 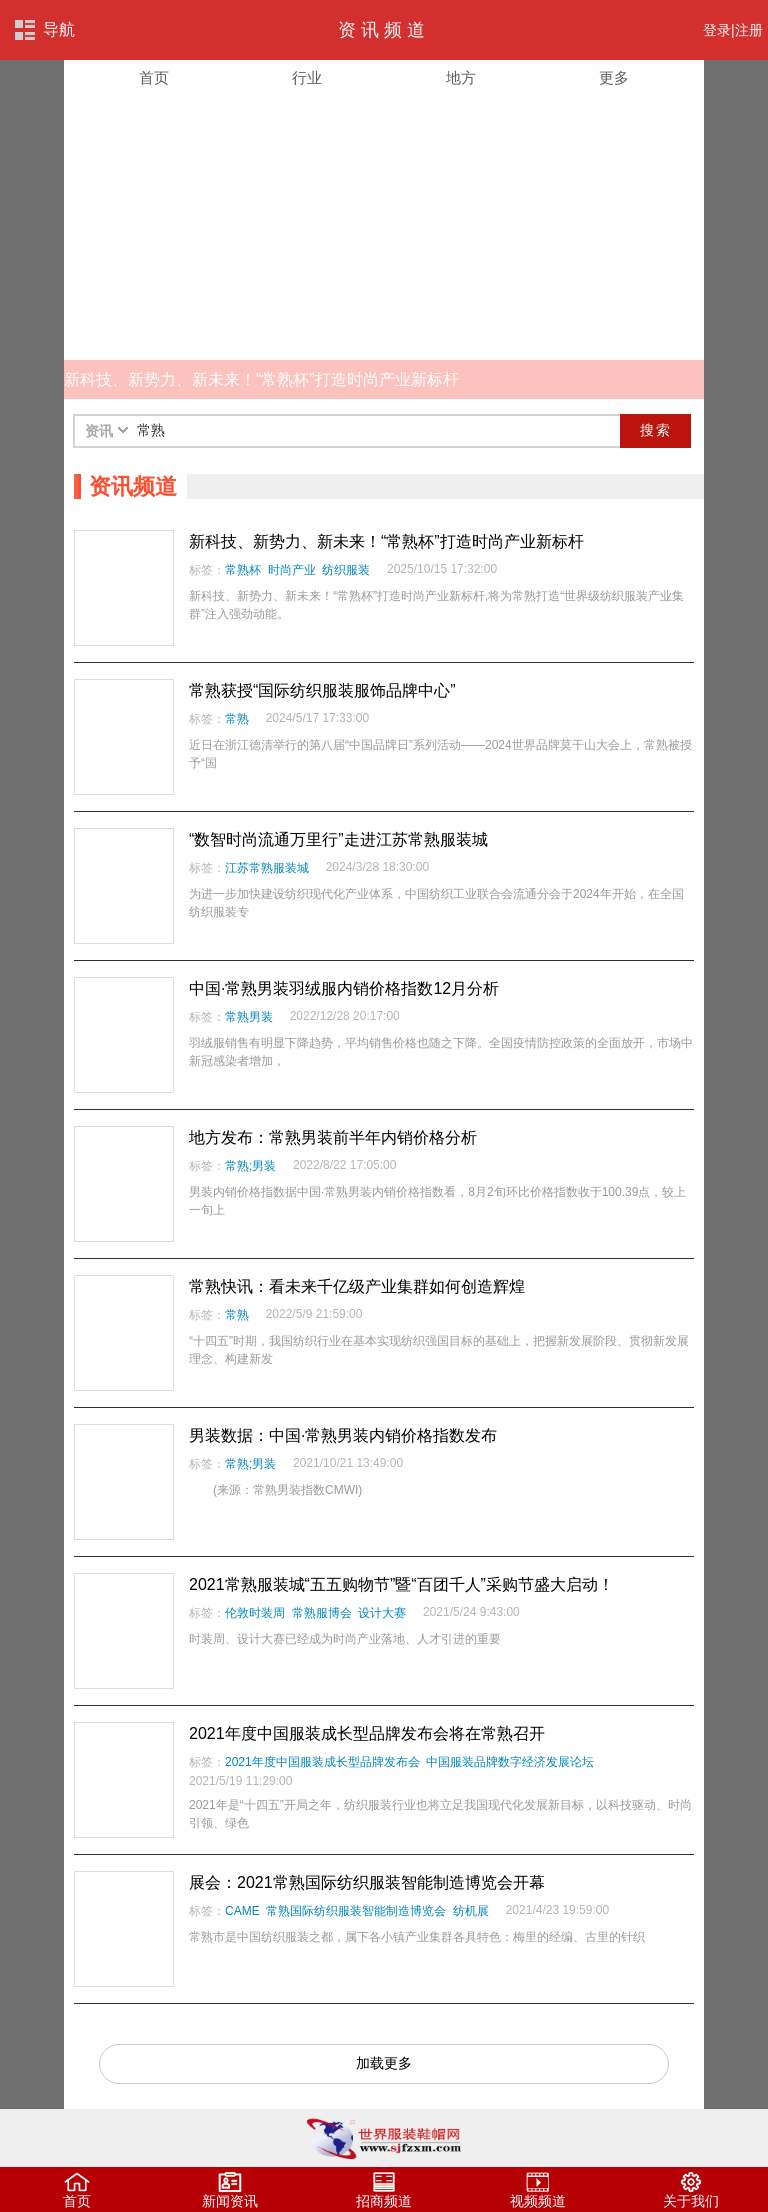 I want to click on CAME, so click(x=242, y=1911).